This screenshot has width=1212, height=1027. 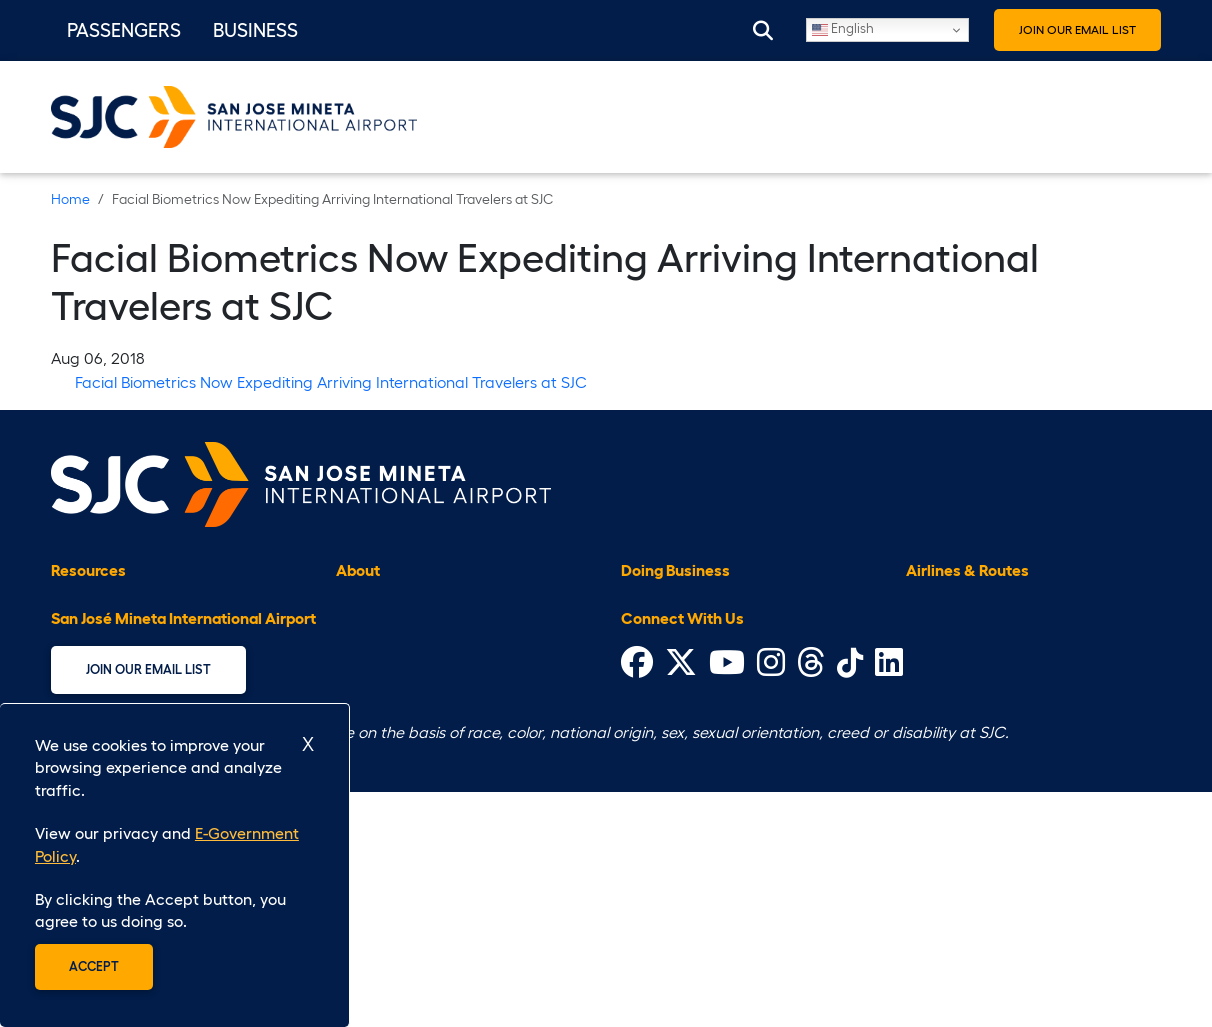 What do you see at coordinates (682, 707) in the screenshot?
I see `General Aviation` at bounding box center [682, 707].